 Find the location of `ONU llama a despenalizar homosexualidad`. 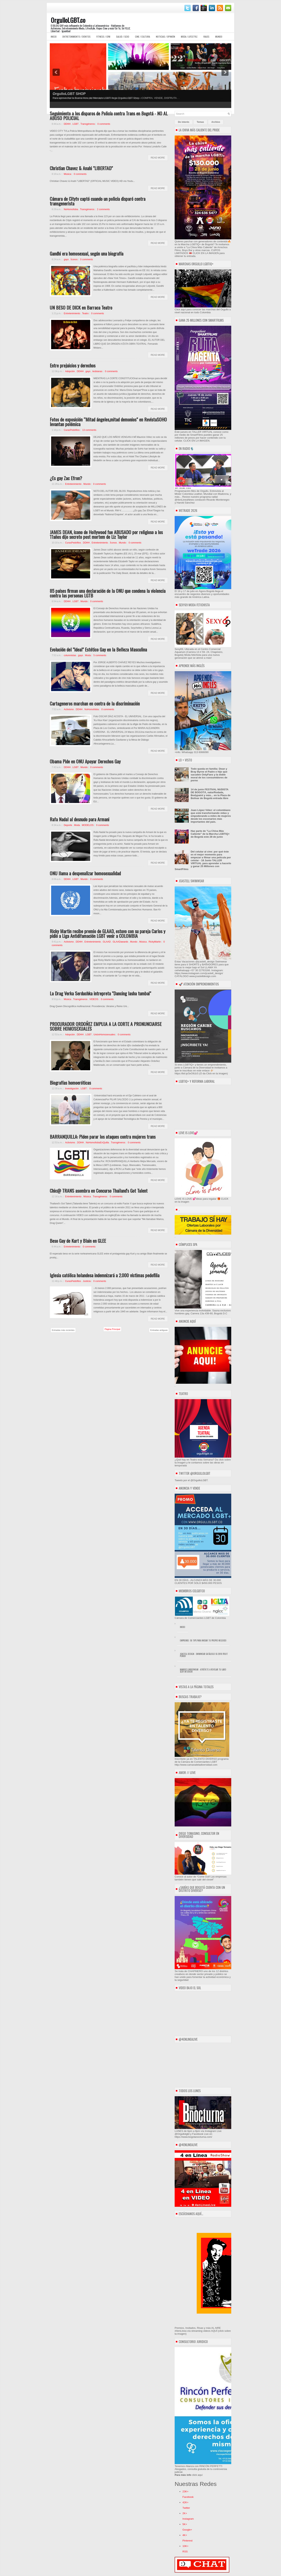

ONU llama a despenalizar homosexualidad is located at coordinates (85, 873).